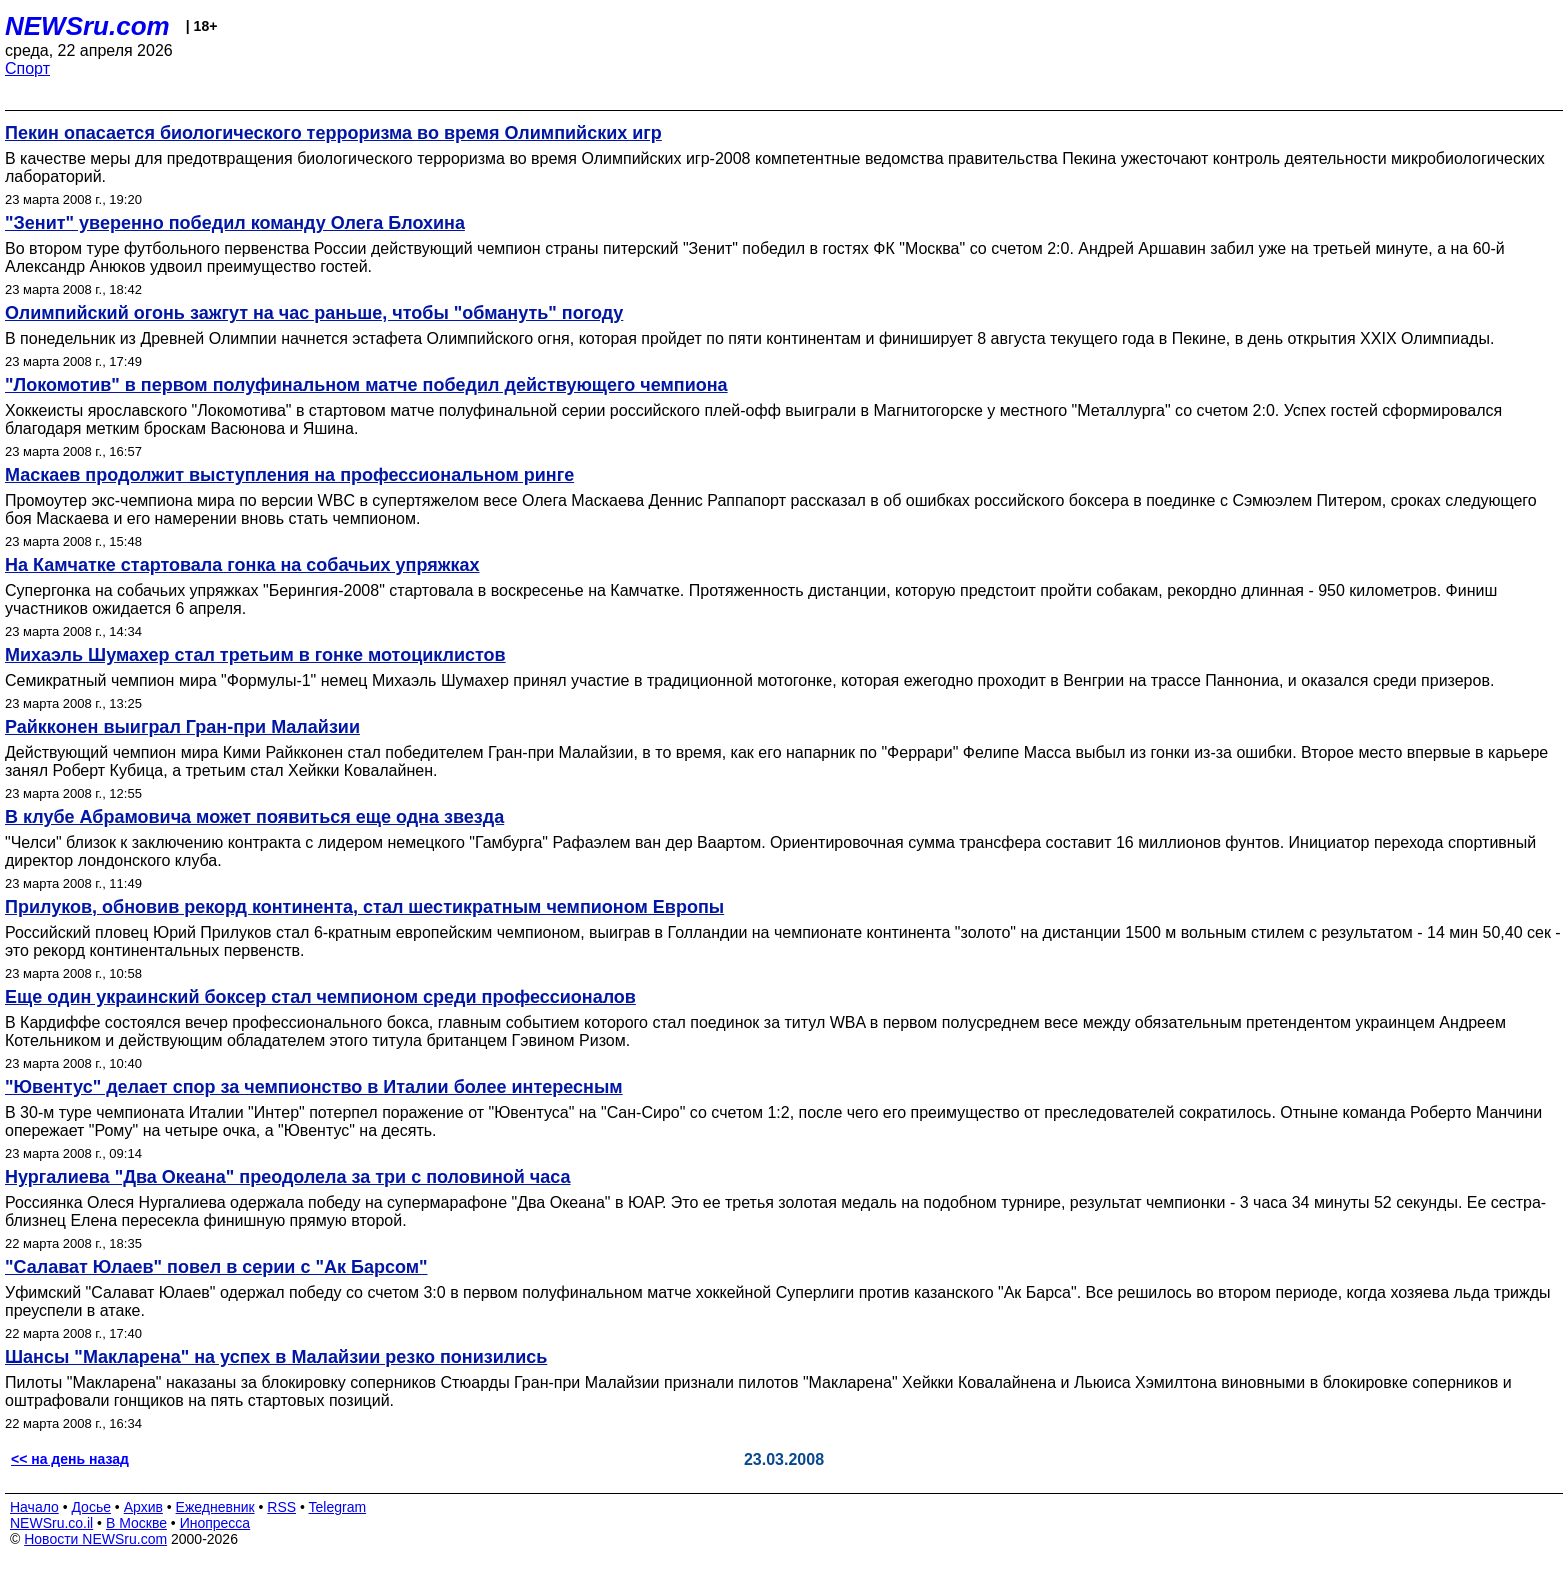  Describe the element at coordinates (255, 655) in the screenshot. I see `Михаэль Шумахер стал третьим в гонке мотоциклистов` at that location.